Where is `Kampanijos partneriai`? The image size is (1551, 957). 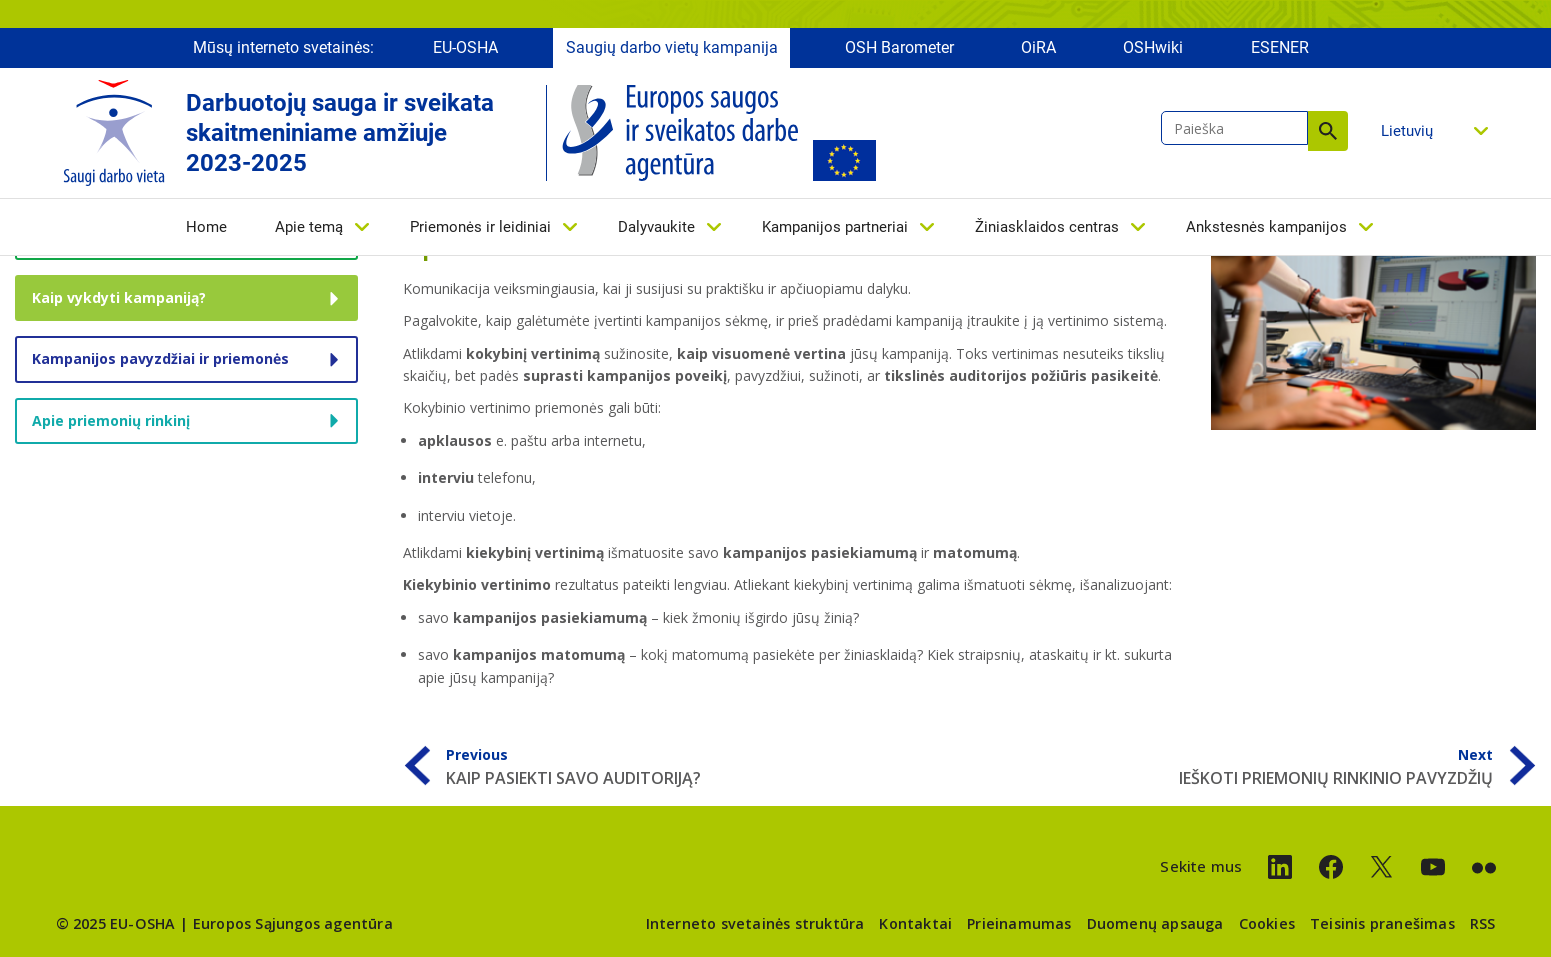 Kampanijos partneriai is located at coordinates (835, 227).